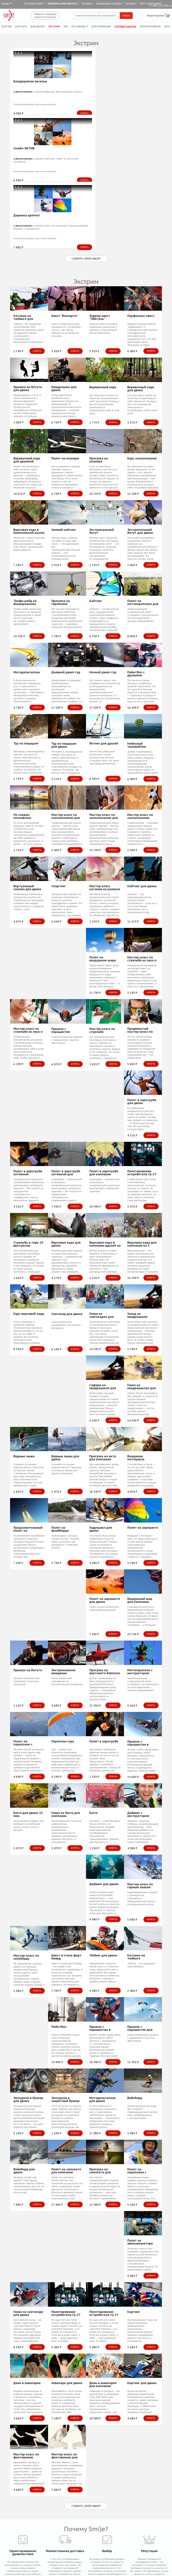  Describe the element at coordinates (27, 896) in the screenshot. I see `Мастер-класс по стрельбе из лука и арбалета для двоих` at that location.